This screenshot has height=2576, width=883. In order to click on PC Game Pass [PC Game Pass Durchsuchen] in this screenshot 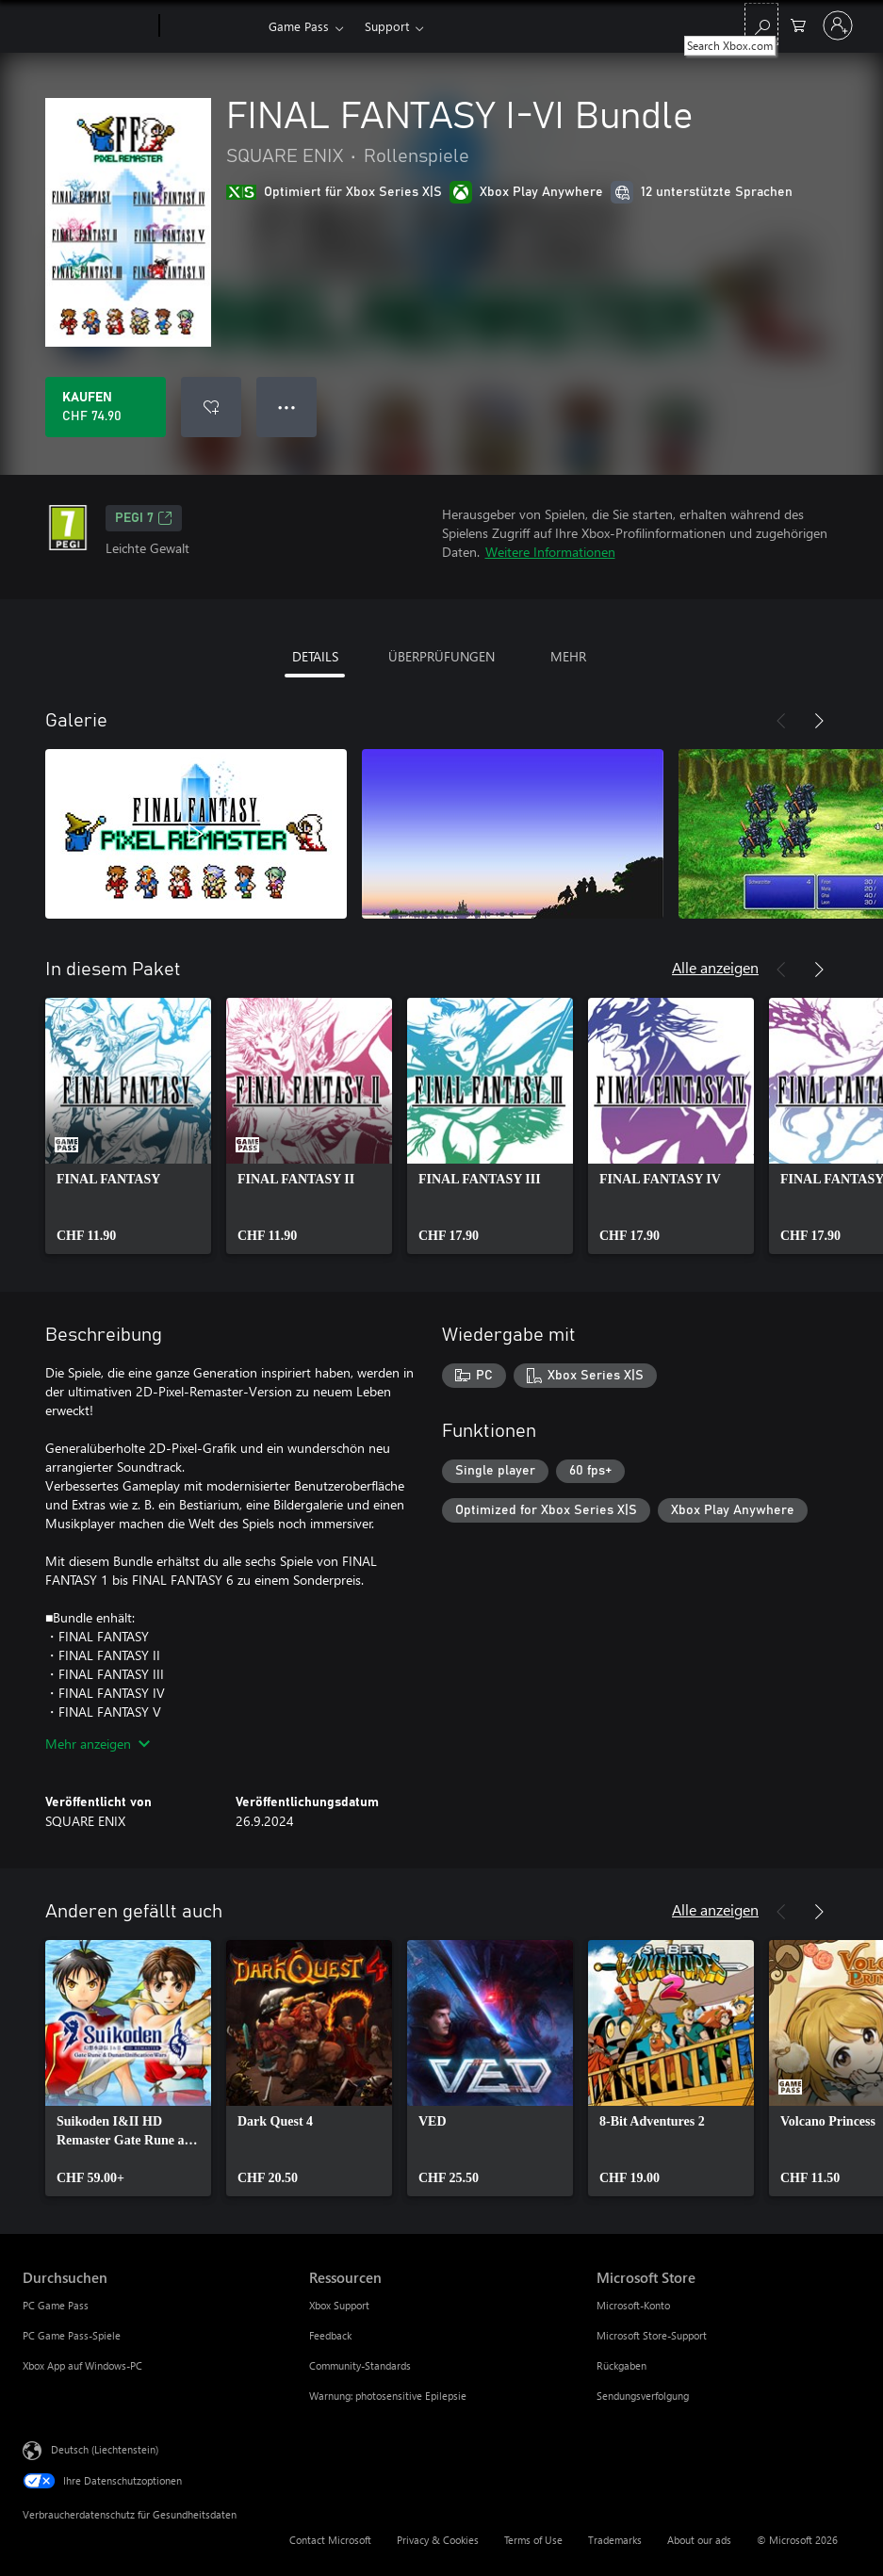, I will do `click(56, 2305)`.